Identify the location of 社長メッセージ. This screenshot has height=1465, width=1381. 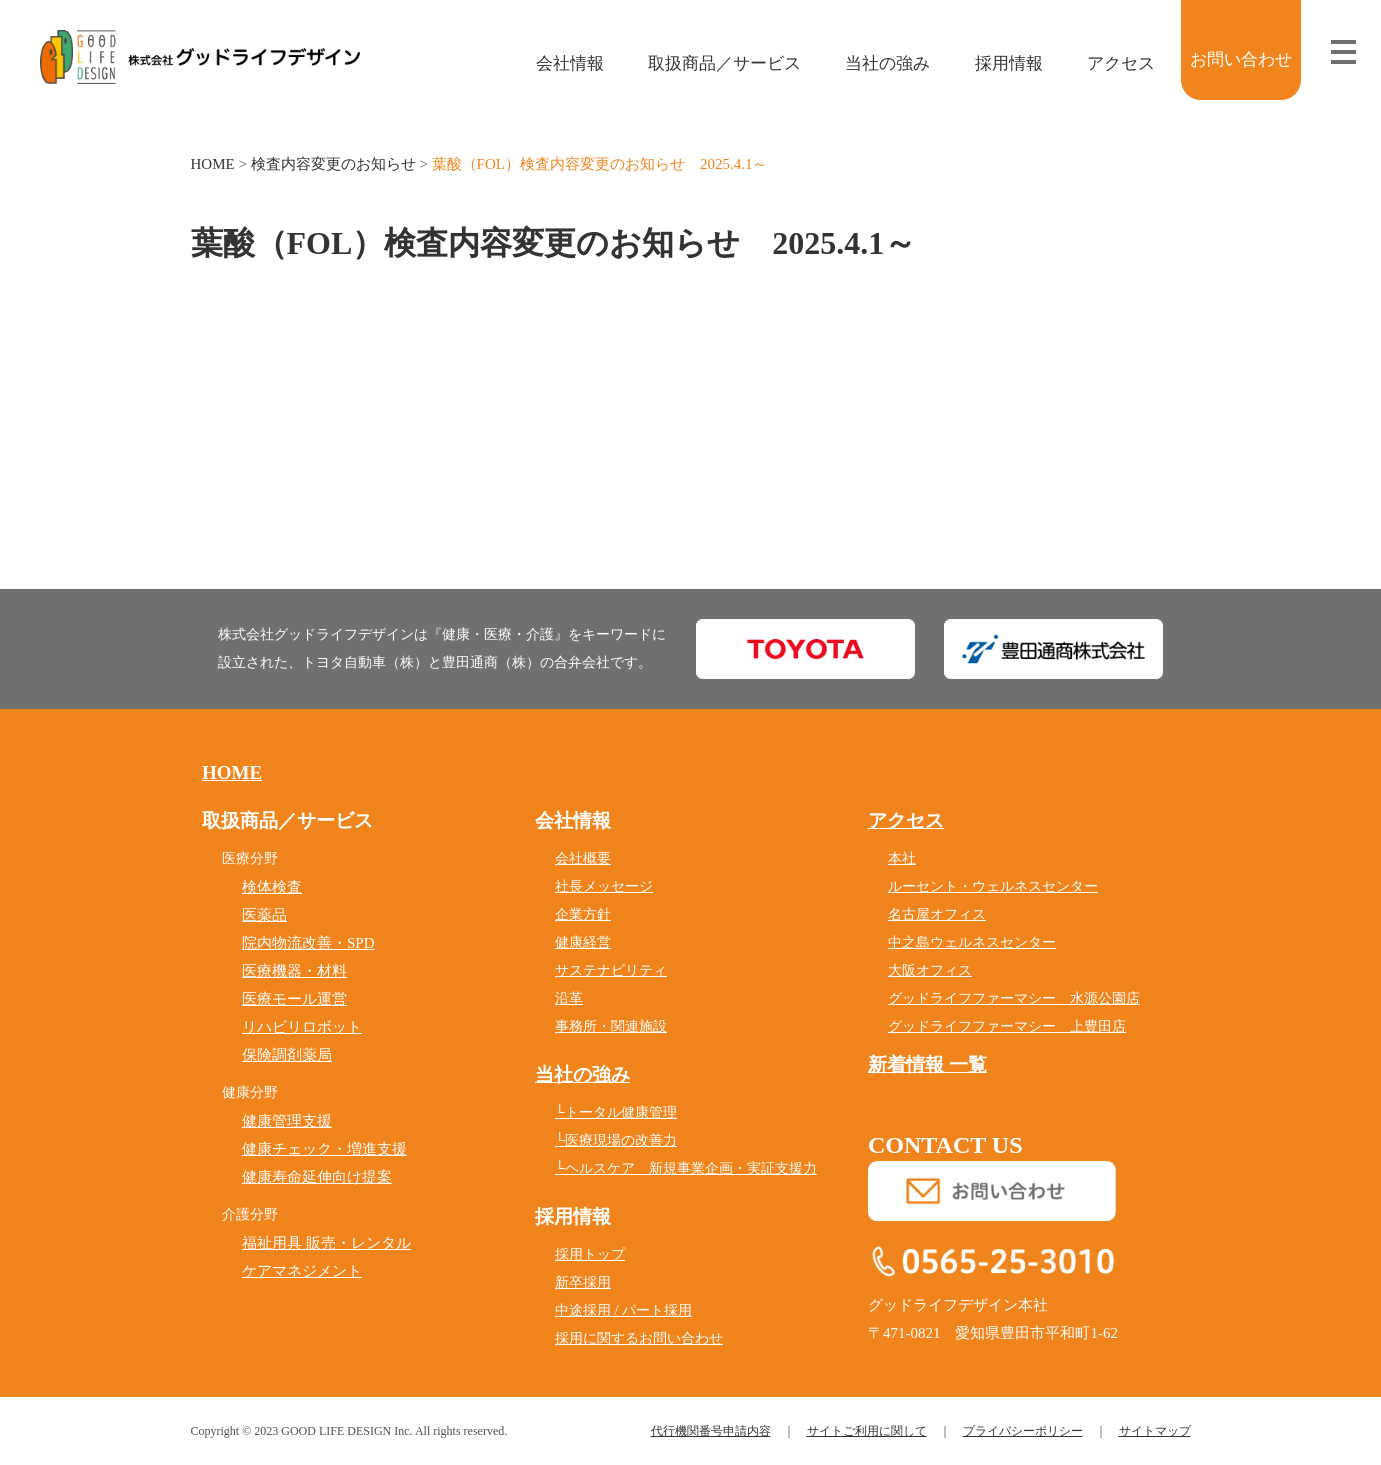
(604, 886).